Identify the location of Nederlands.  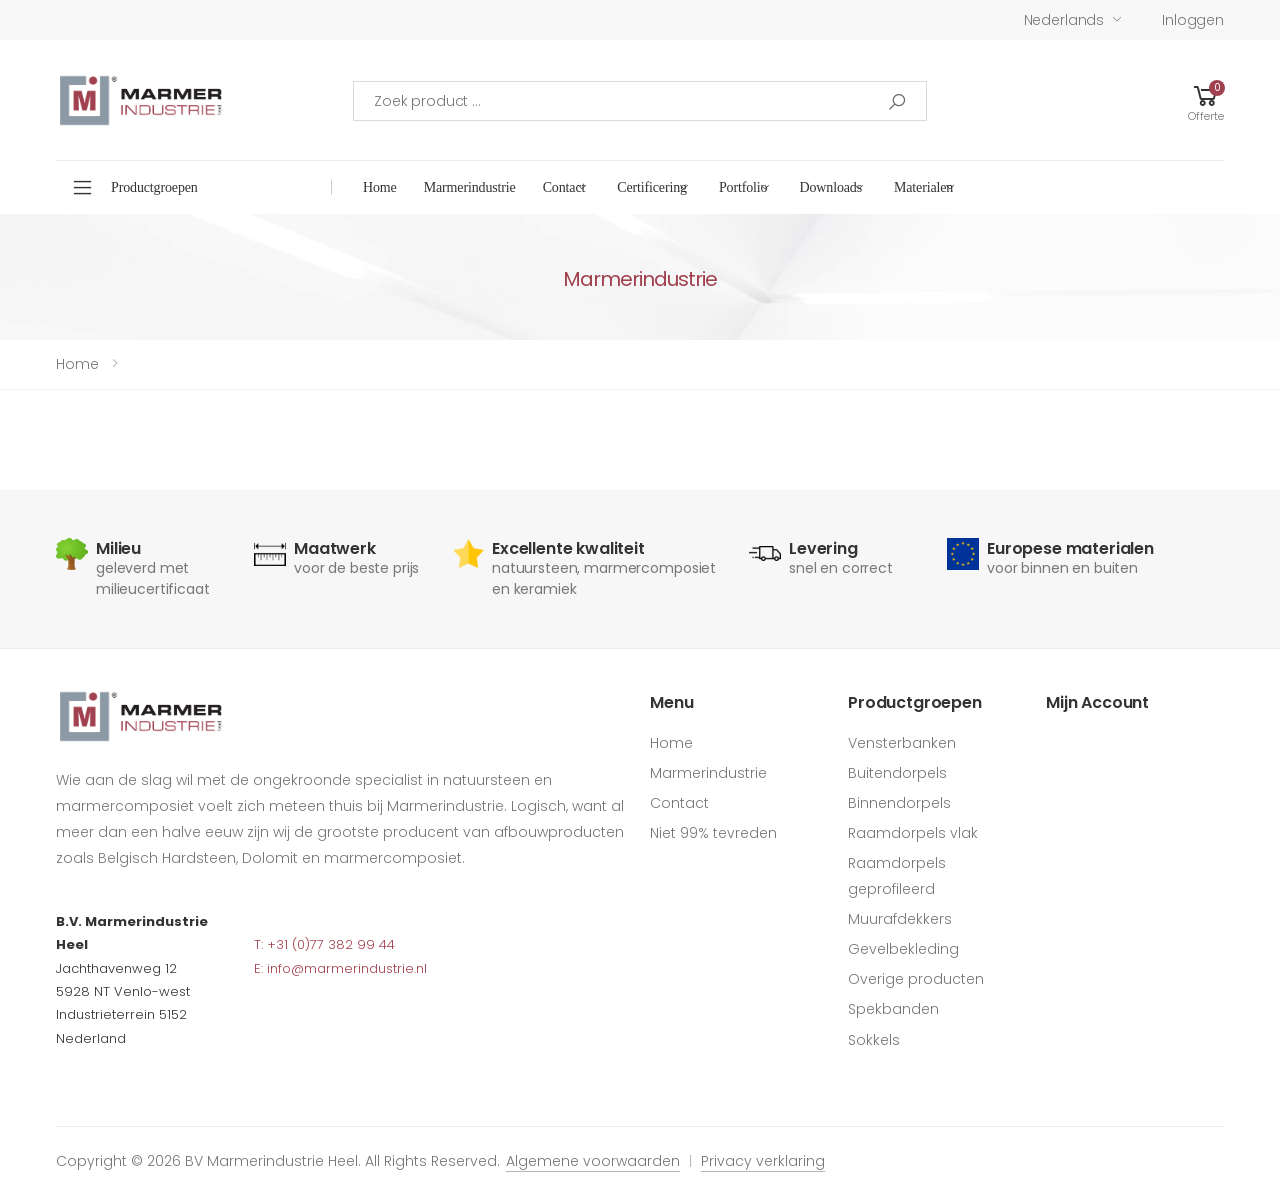
(1064, 20).